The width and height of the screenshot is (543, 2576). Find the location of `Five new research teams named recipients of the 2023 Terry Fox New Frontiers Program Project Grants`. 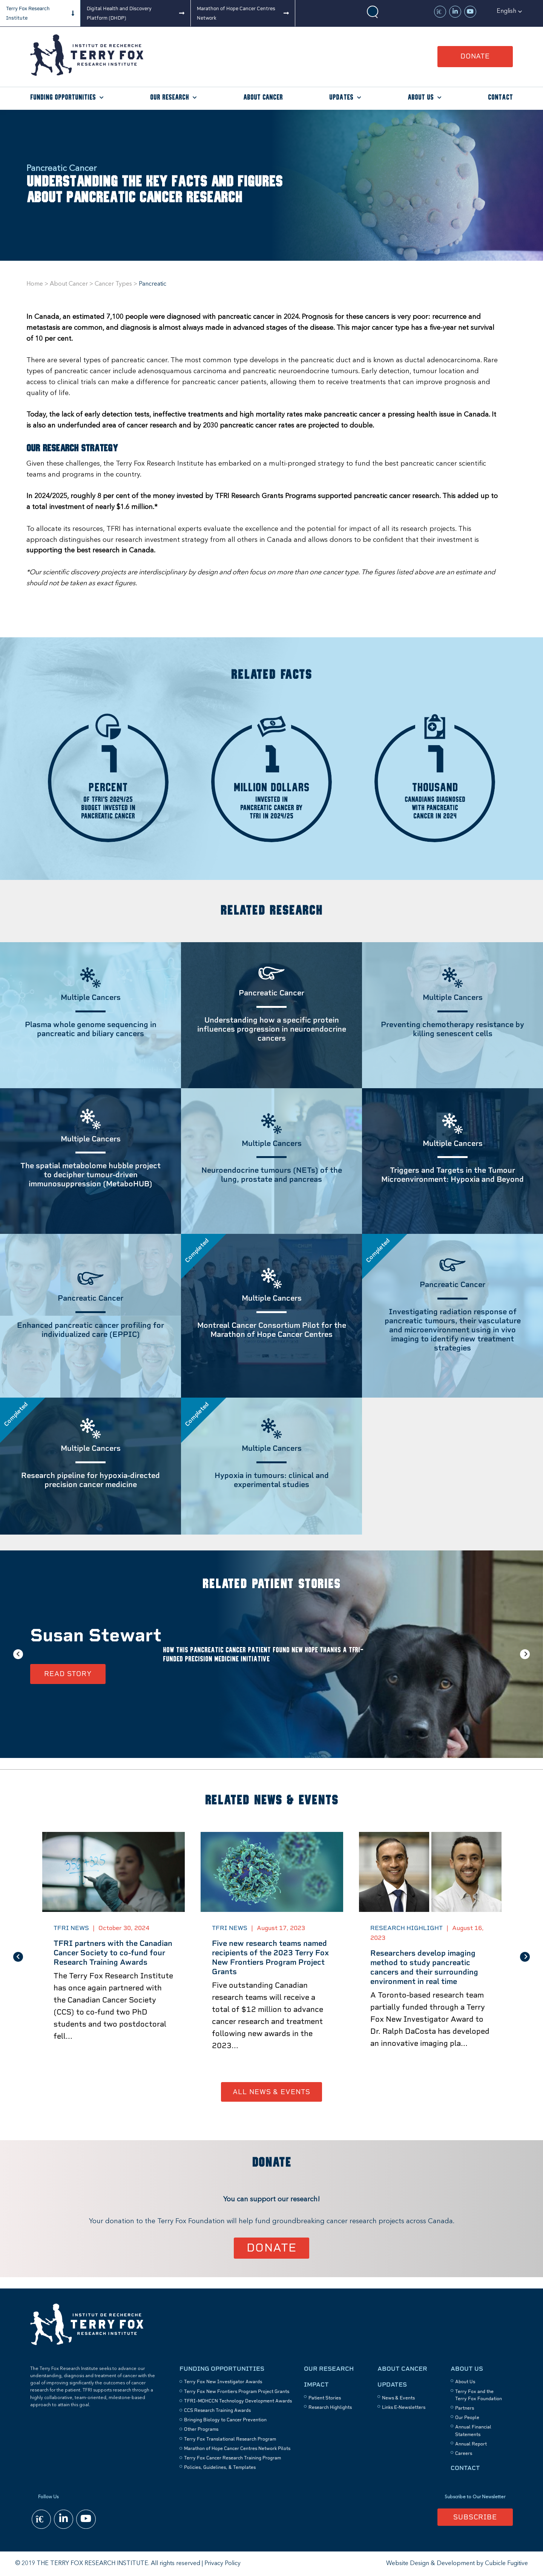

Five new research teams named recipients of the 2023 Terry Fox New Frontiers Program Project Grants is located at coordinates (270, 1957).